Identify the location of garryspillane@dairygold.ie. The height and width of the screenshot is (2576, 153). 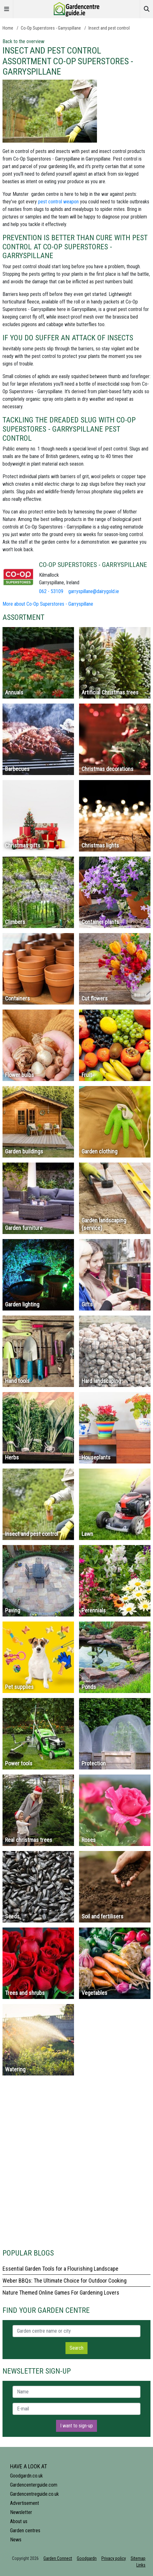
(93, 591).